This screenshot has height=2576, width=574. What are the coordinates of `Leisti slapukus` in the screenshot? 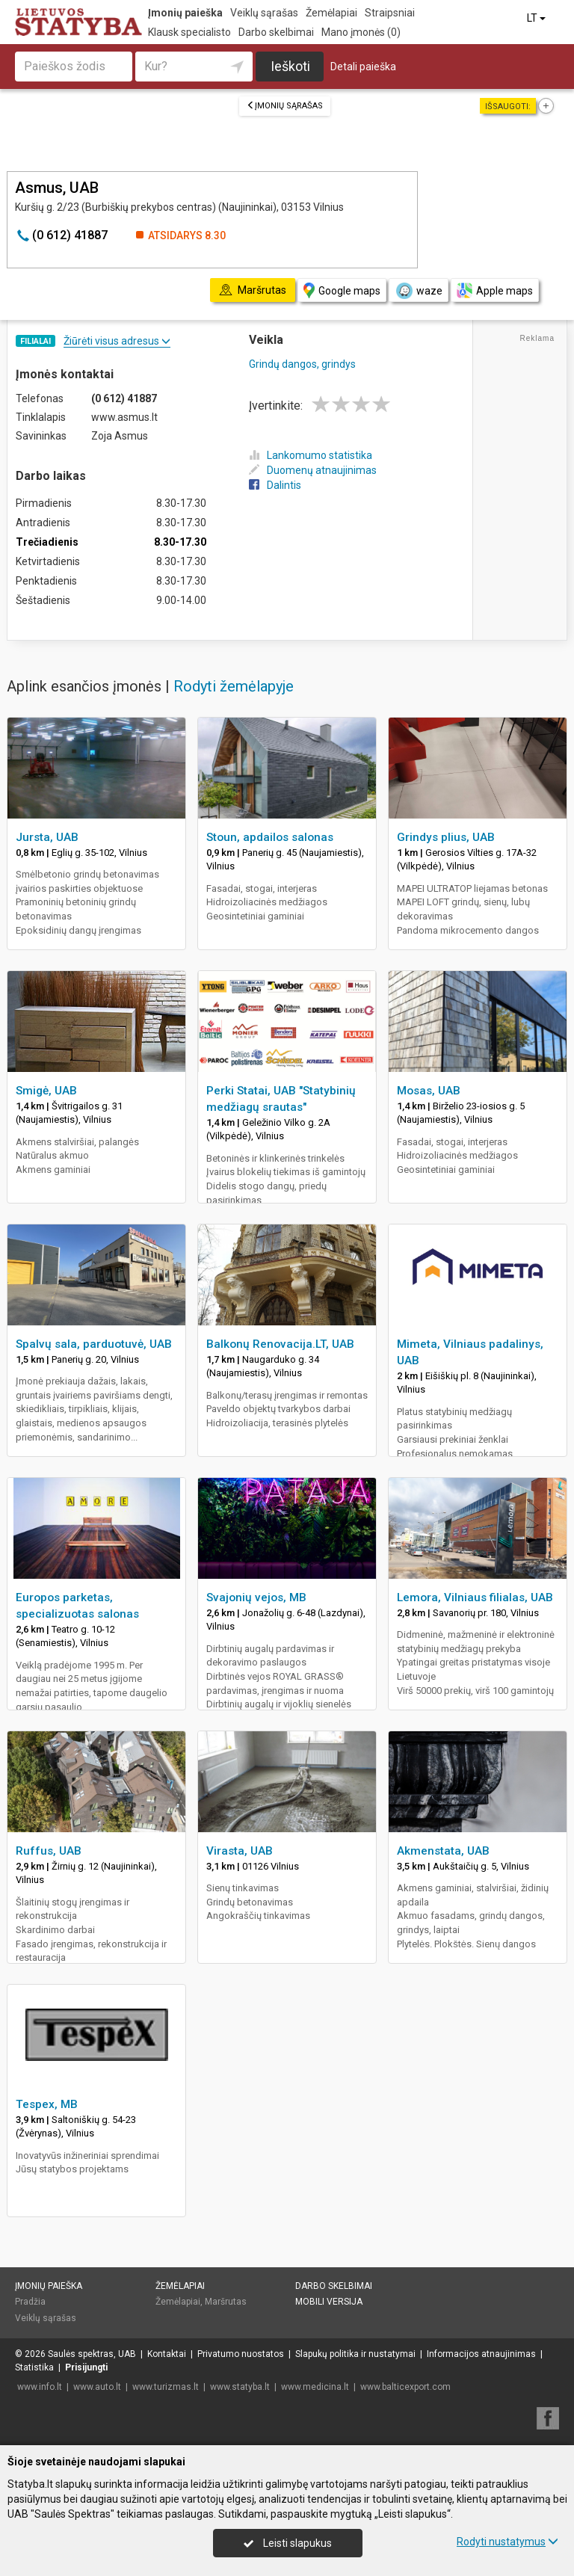 It's located at (288, 2543).